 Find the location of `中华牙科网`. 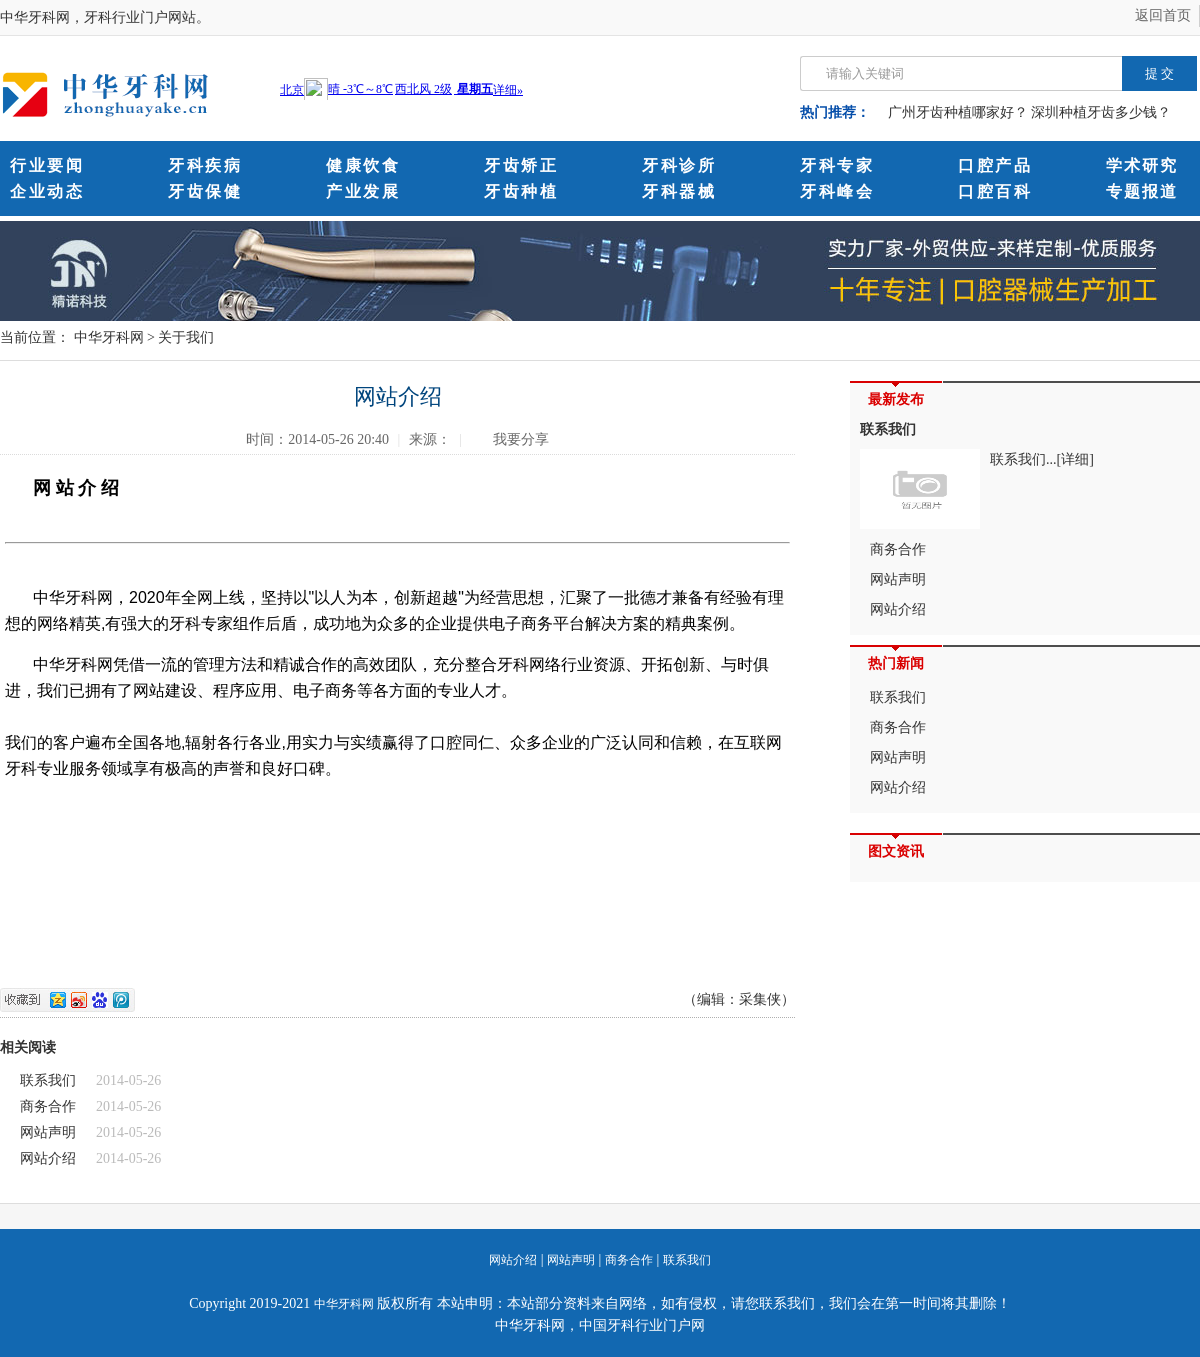

中华牙科网 is located at coordinates (109, 337).